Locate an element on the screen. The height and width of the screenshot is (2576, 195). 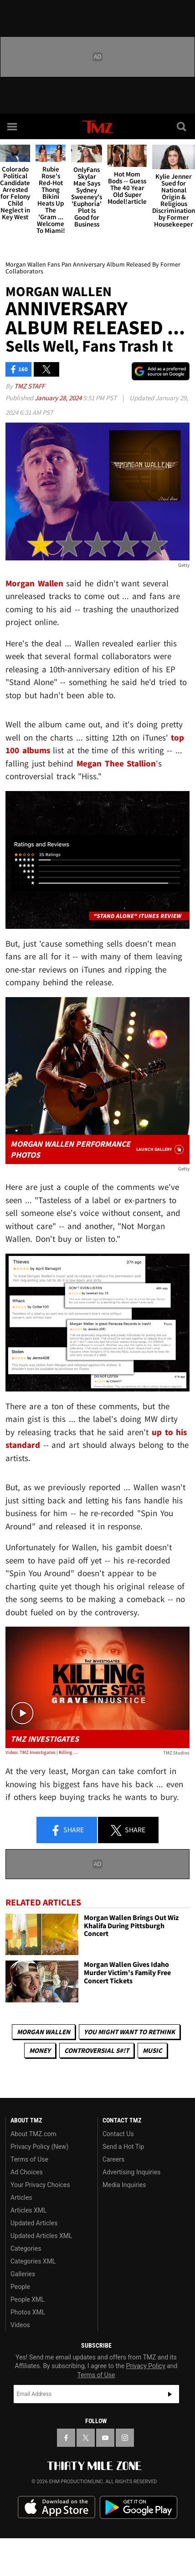
Categories is located at coordinates (25, 2248).